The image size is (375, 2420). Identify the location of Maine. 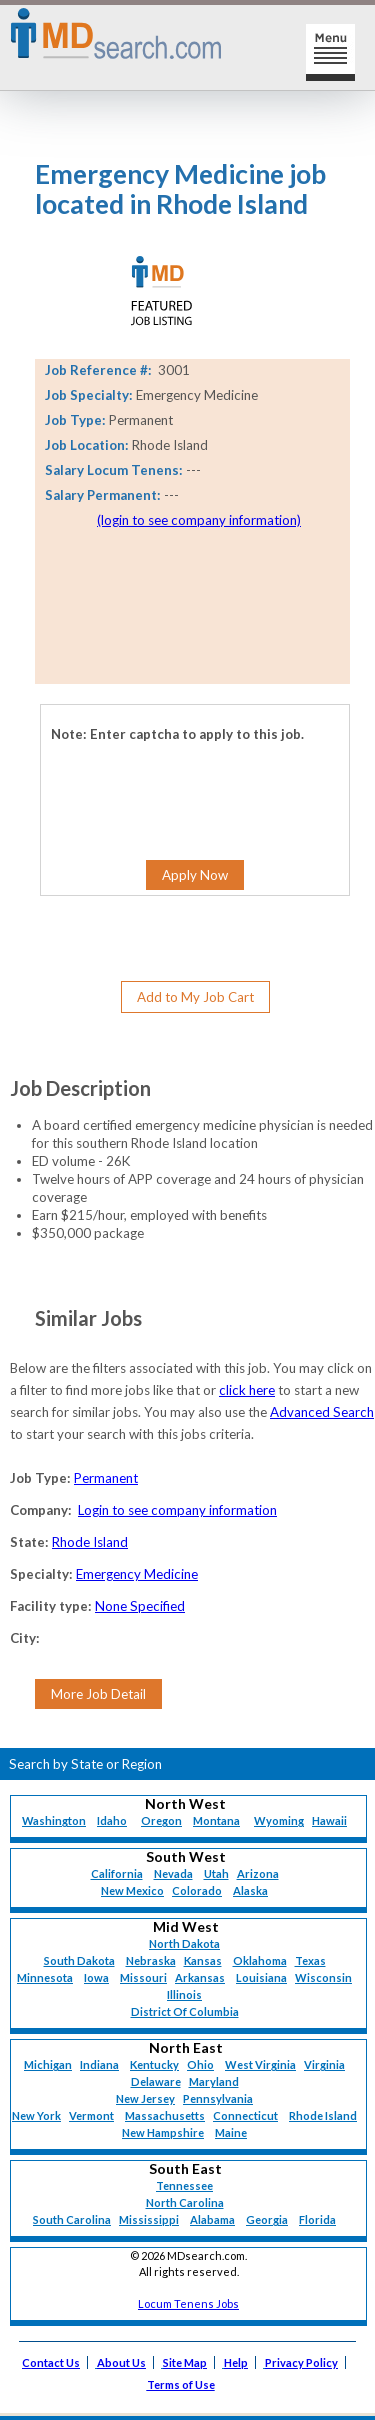
(231, 2132).